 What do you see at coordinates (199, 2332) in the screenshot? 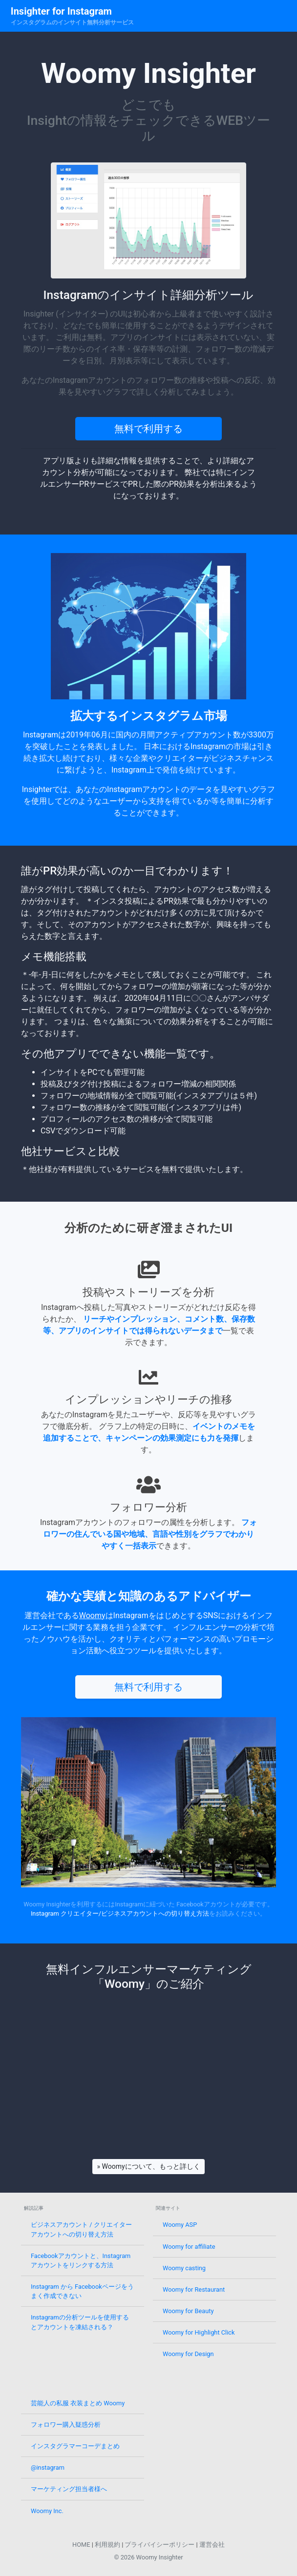
I see `Woomy for Highlight Click` at bounding box center [199, 2332].